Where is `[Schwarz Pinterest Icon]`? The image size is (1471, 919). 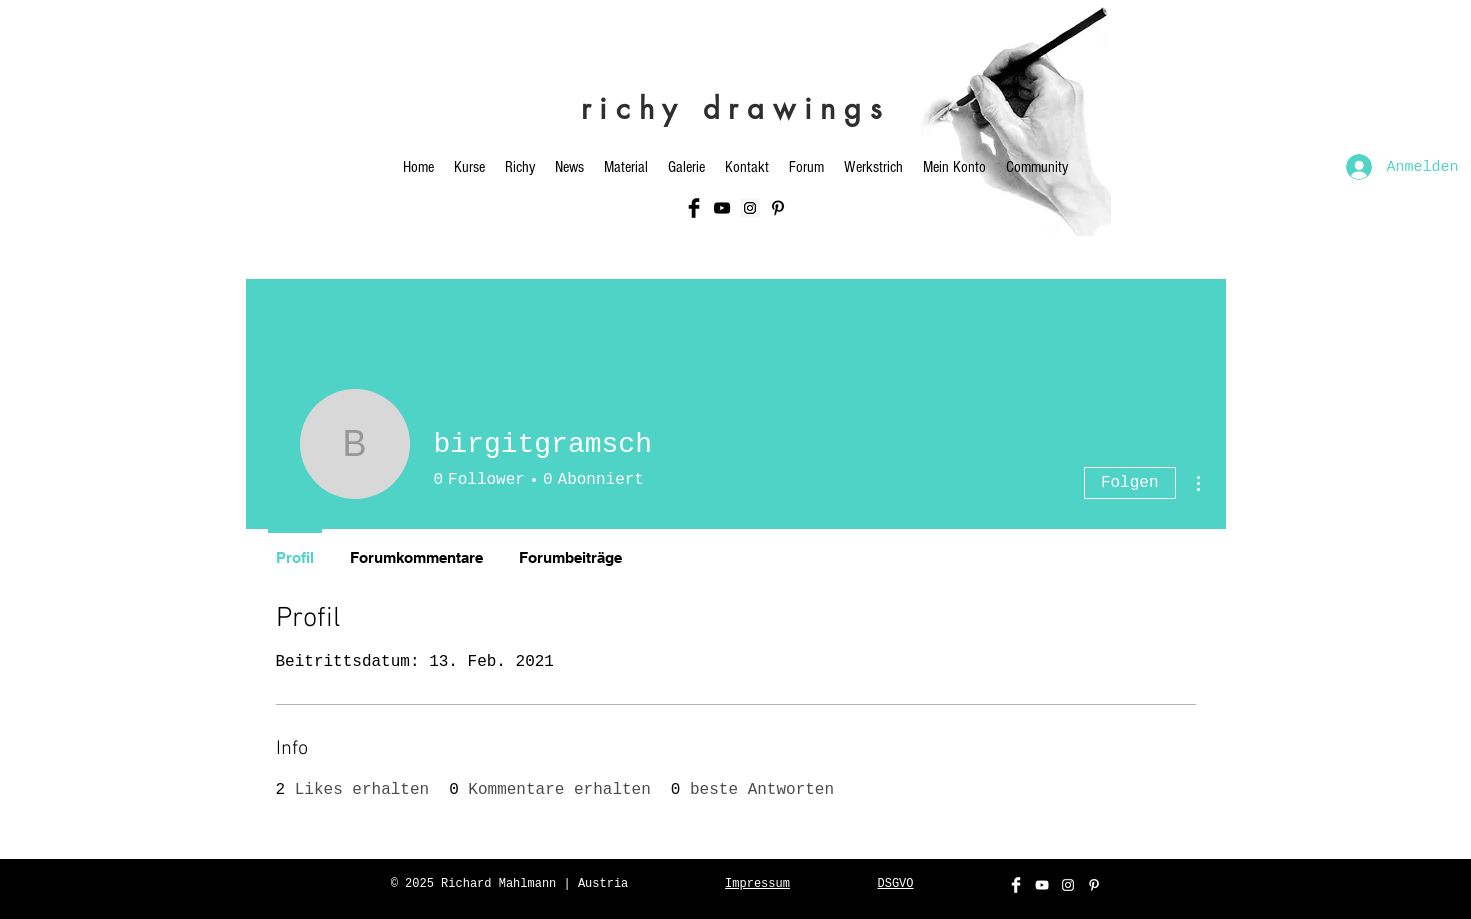
[Schwarz Pinterest Icon] is located at coordinates (778, 208).